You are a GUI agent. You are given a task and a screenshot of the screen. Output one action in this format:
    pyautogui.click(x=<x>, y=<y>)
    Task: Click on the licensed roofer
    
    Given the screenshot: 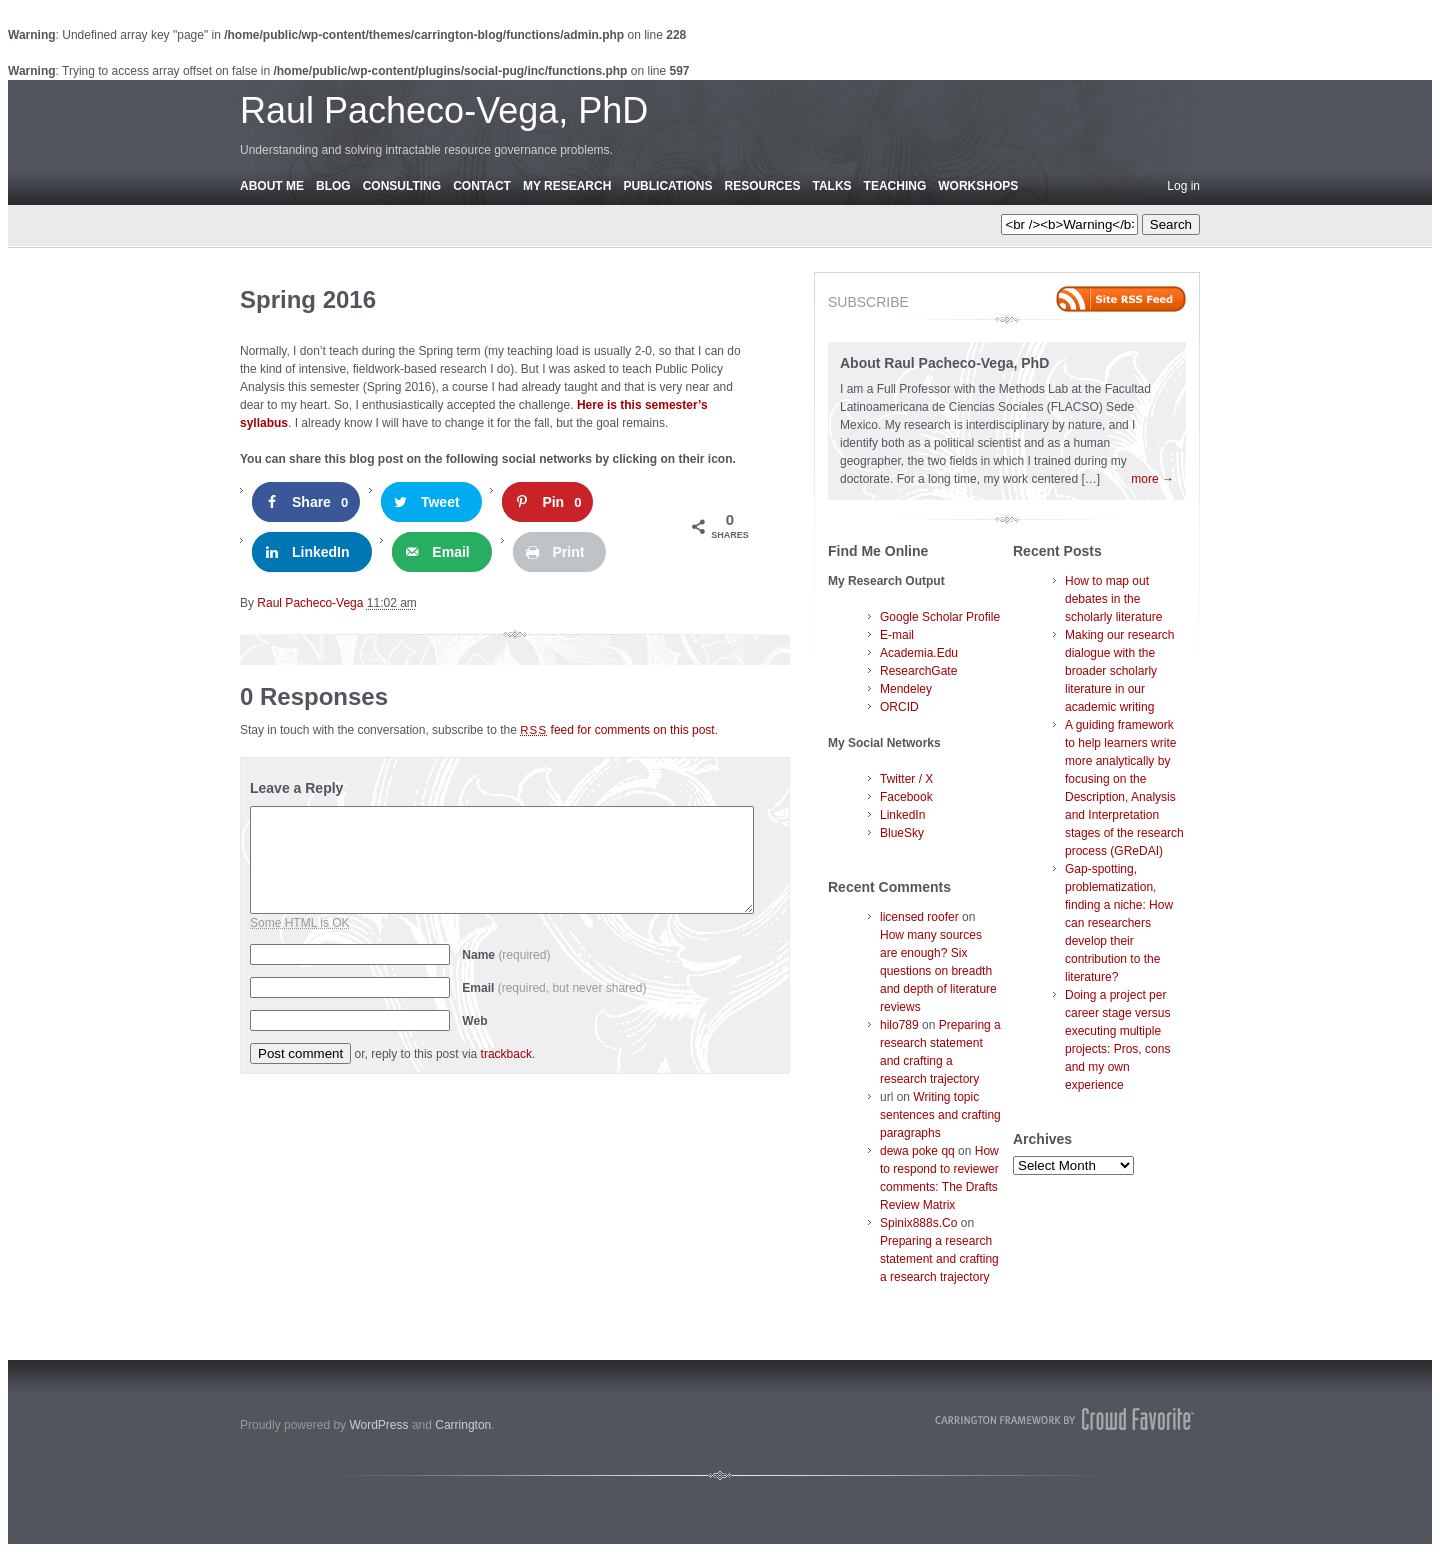 What is the action you would take?
    pyautogui.click(x=919, y=917)
    